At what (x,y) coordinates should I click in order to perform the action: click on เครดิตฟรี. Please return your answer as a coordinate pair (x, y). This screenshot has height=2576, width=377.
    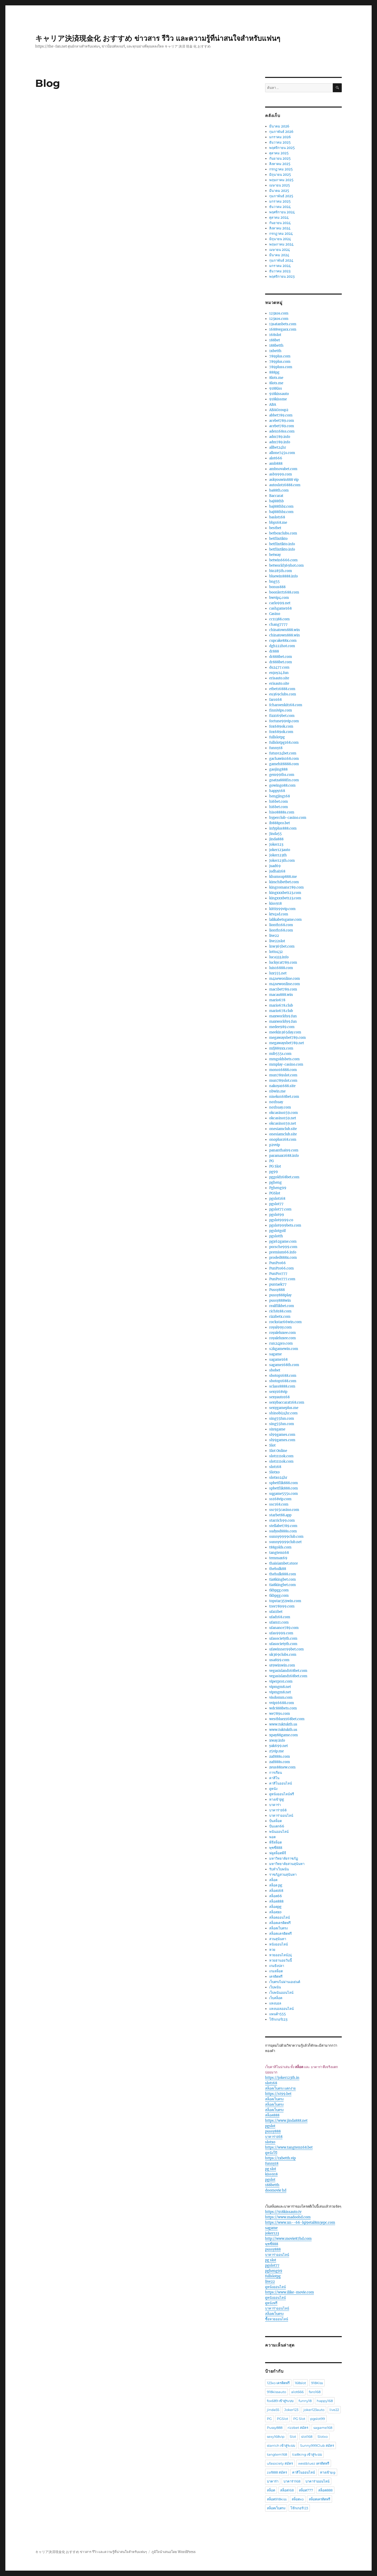
    Looking at the image, I should click on (275, 1976).